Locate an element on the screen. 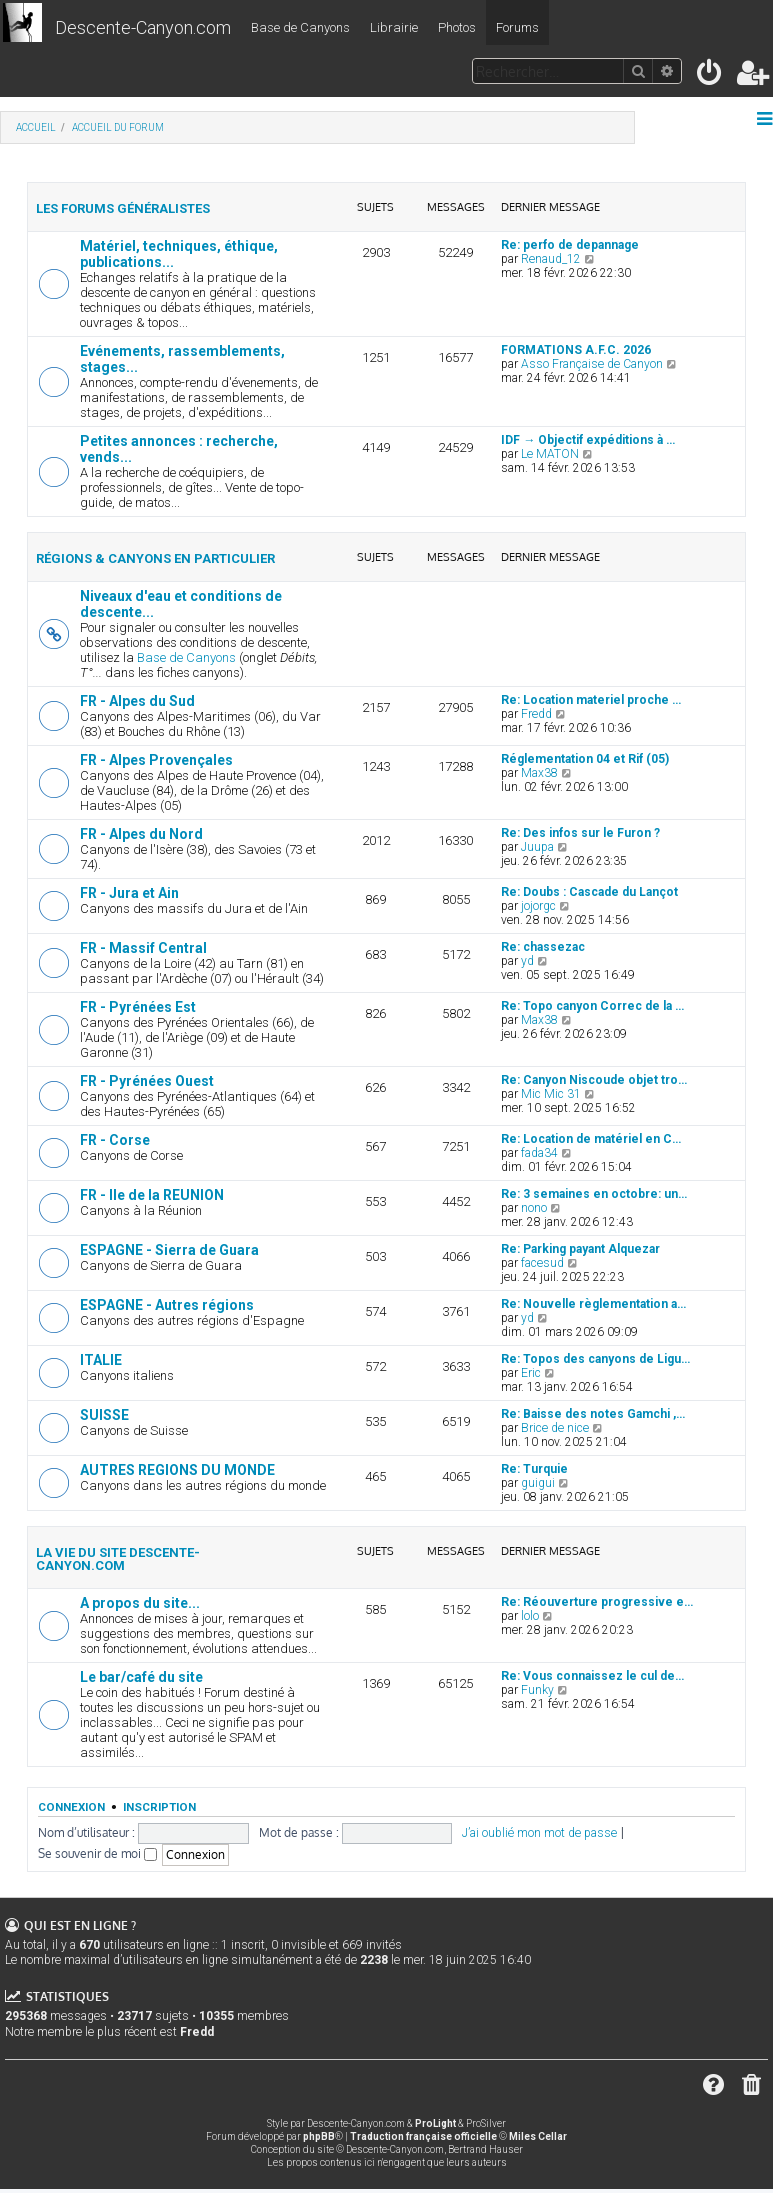 The height and width of the screenshot is (2193, 773). Re: Baisse des notes Gamchi ,… is located at coordinates (593, 1414).